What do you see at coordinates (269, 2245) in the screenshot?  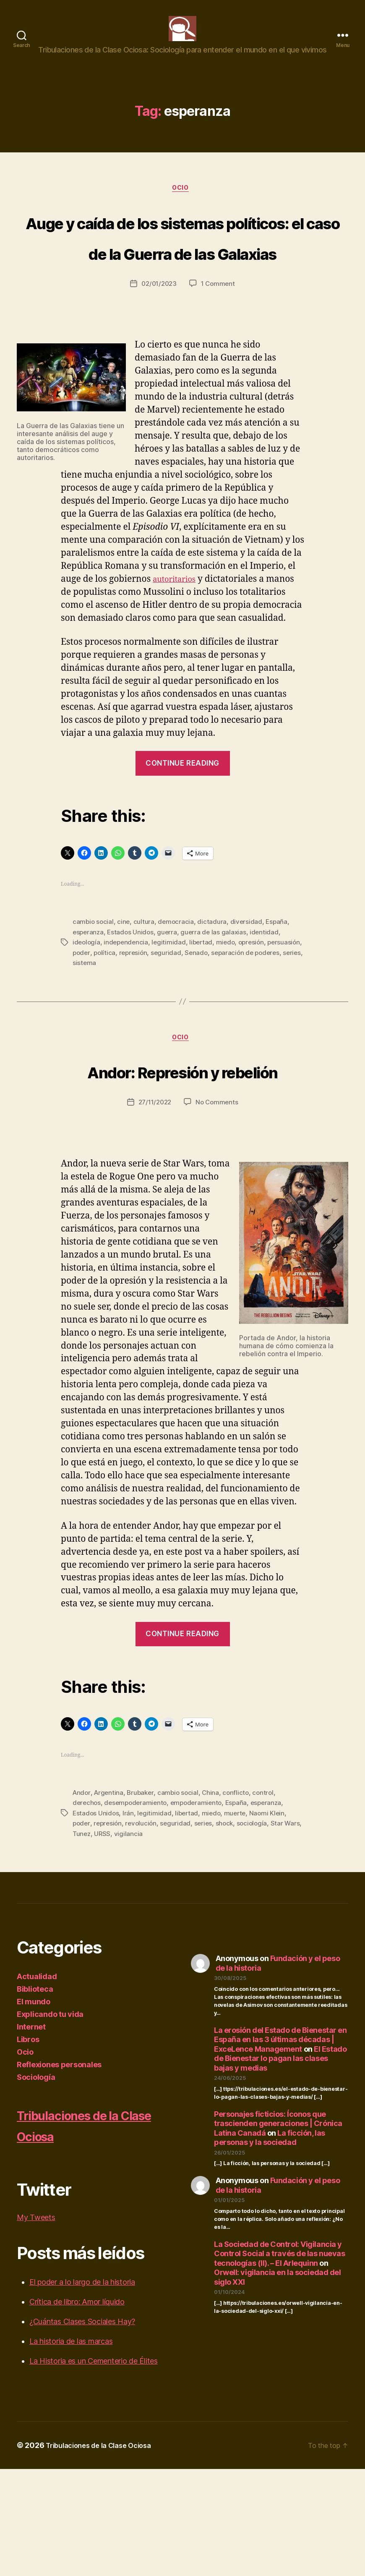 I see `La ficción, las personas y la sociedad` at bounding box center [269, 2245].